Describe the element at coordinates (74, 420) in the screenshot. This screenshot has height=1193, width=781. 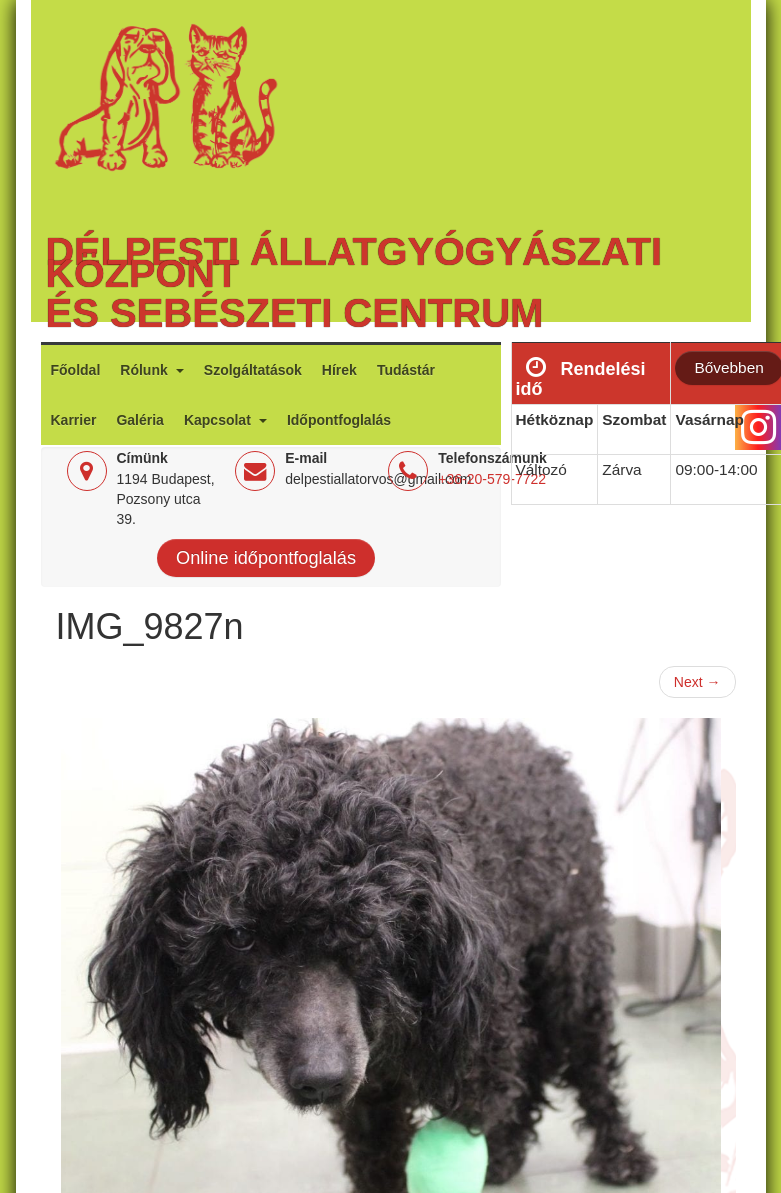
I see `Karrier` at that location.